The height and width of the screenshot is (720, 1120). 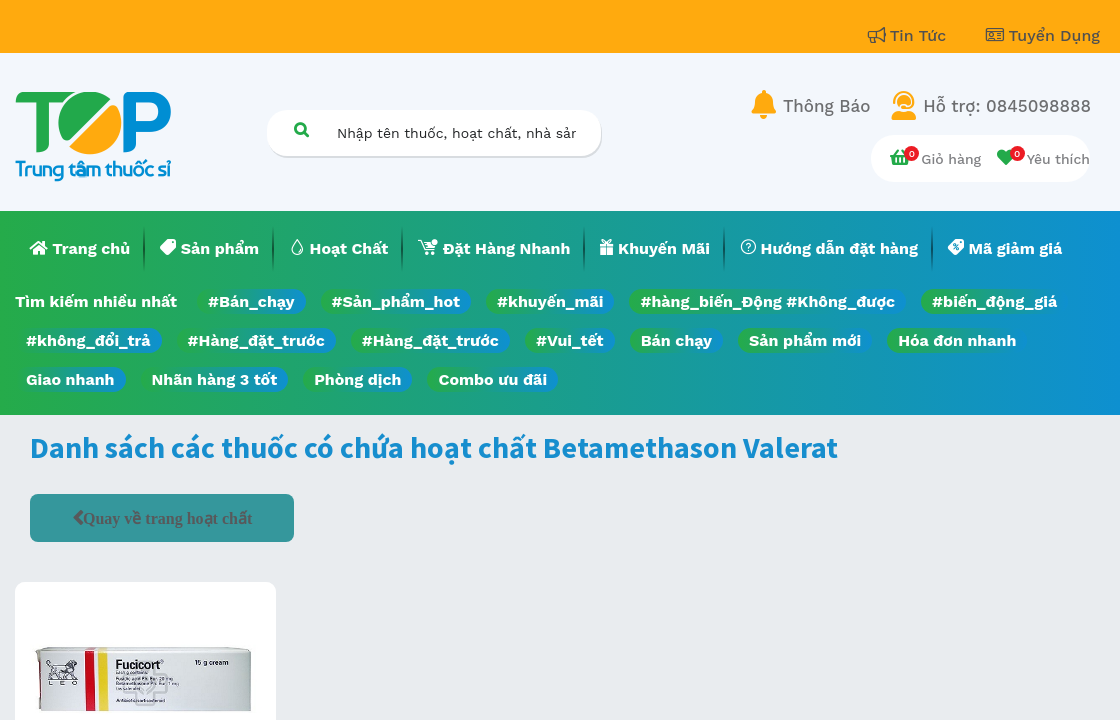 I want to click on Quay về trang hoạt chất [button], so click(x=167, y=518).